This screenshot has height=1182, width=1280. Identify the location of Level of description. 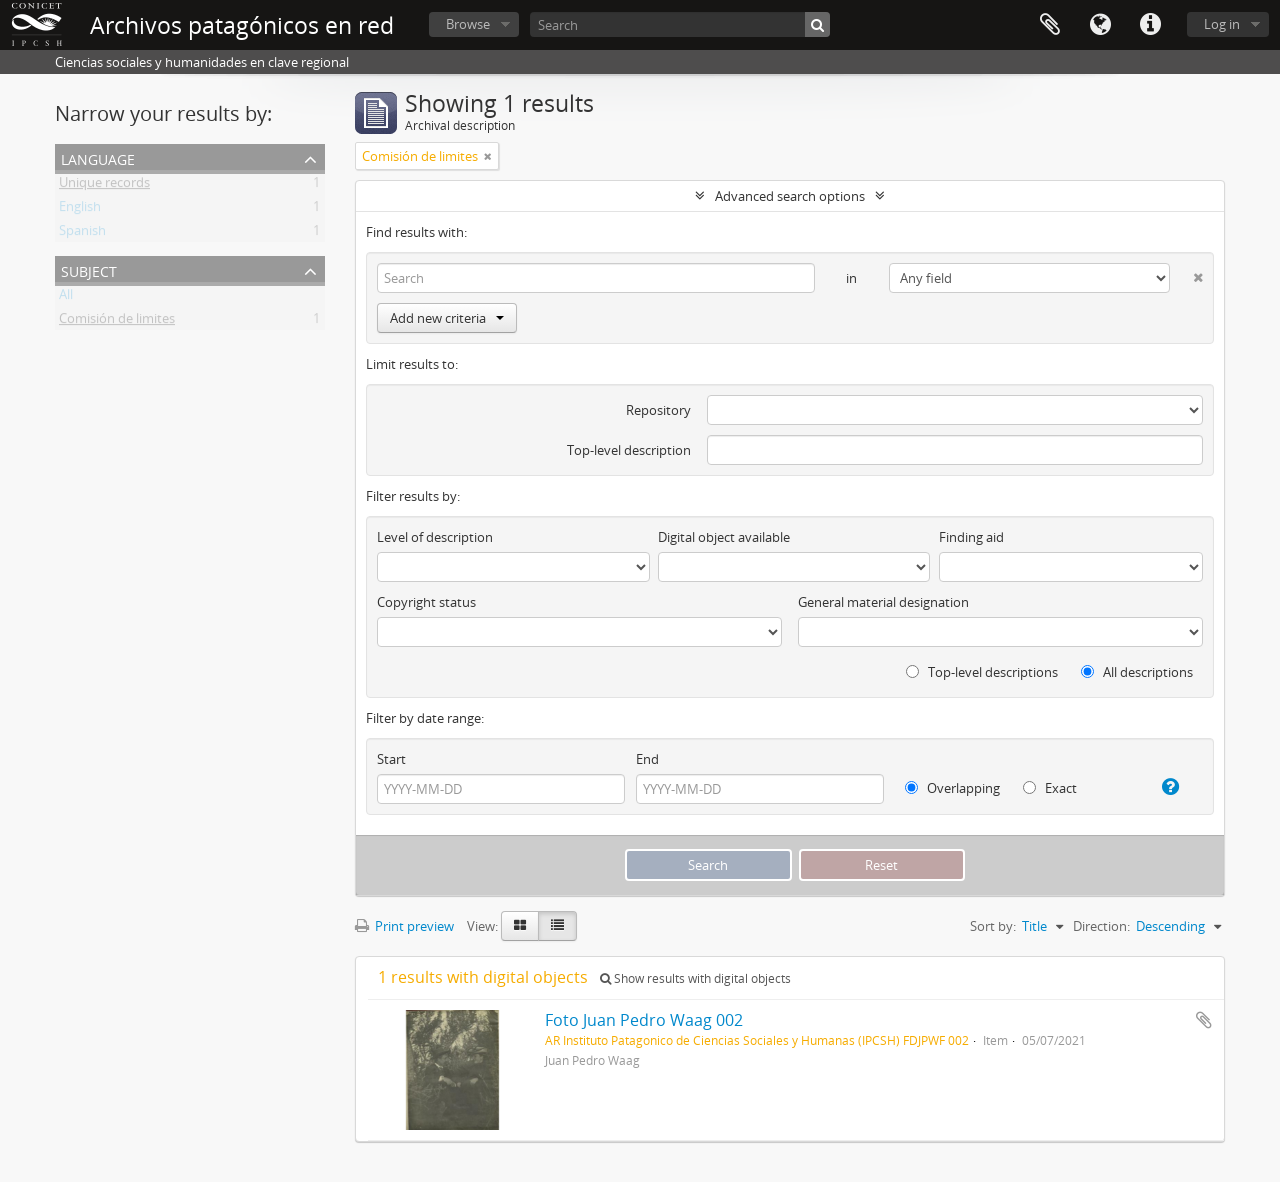
(435, 537).